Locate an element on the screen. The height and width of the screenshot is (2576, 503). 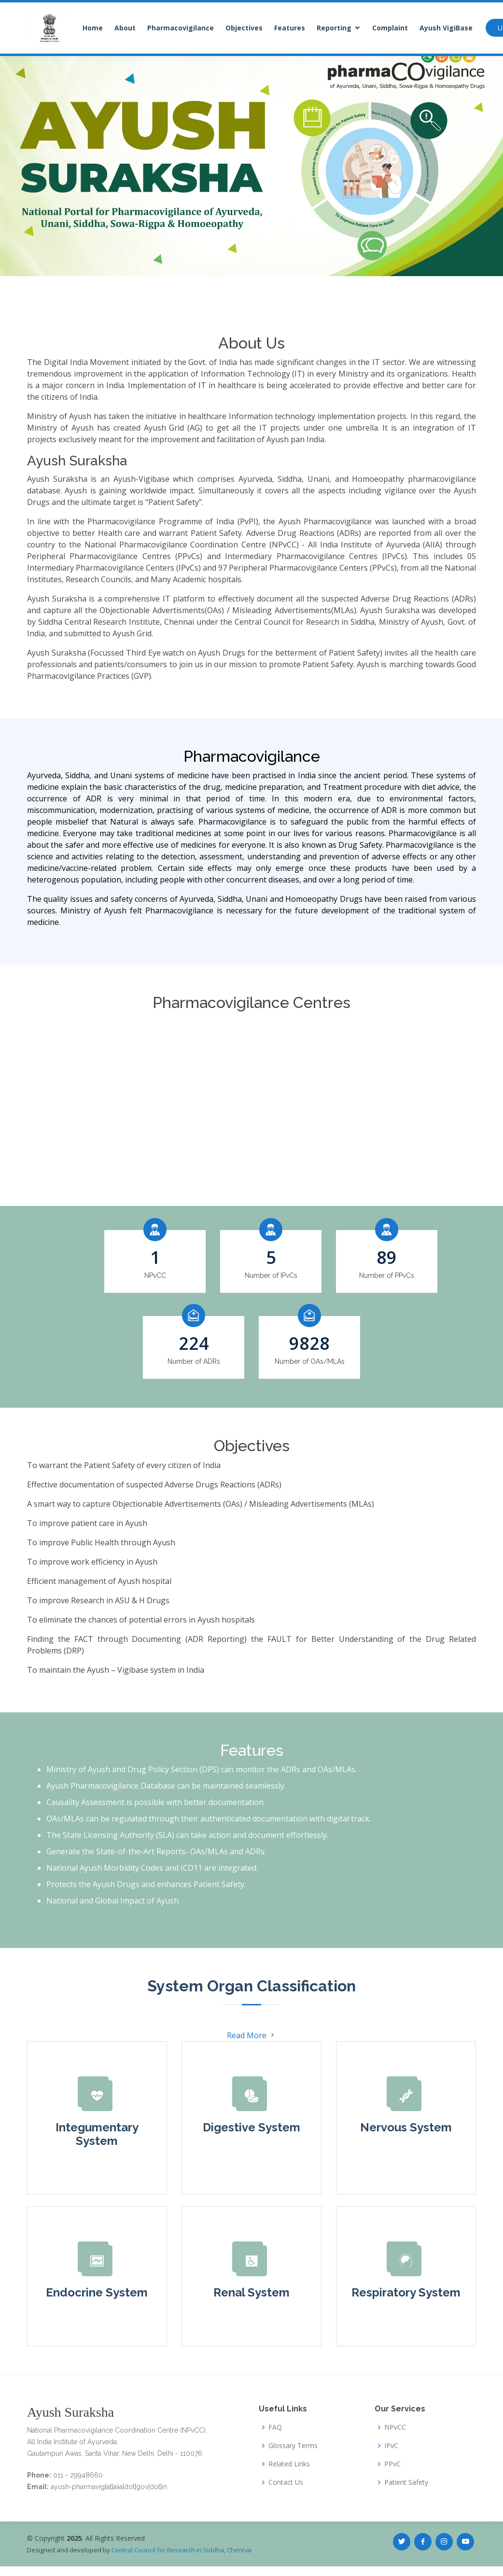
Renal System is located at coordinates (251, 2292).